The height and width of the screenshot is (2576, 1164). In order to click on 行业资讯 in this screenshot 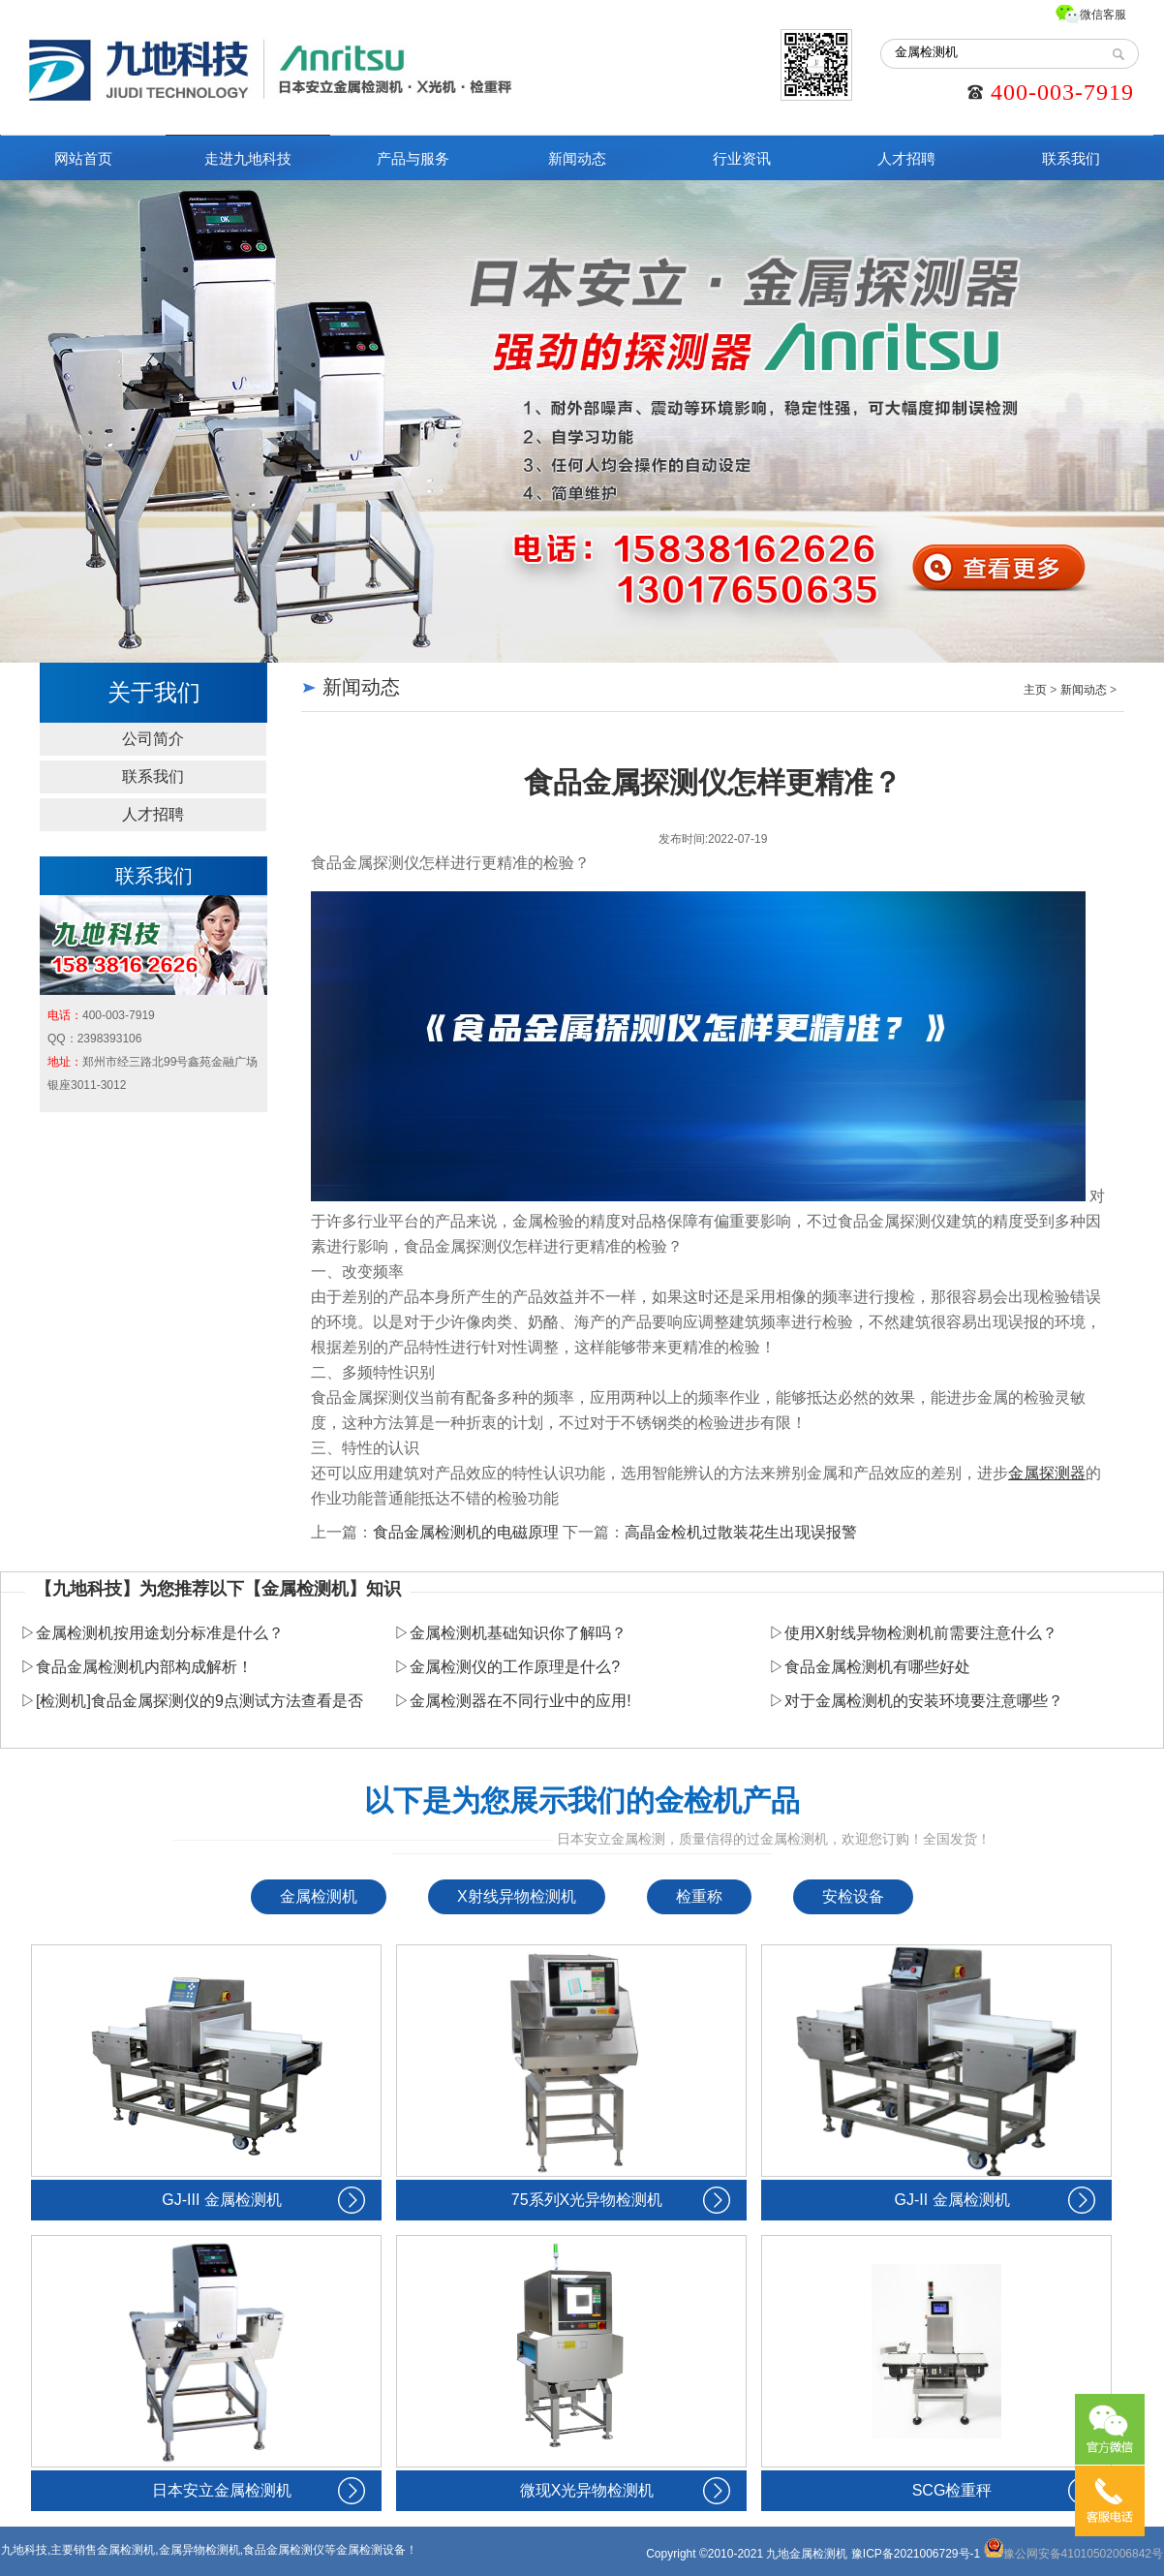, I will do `click(742, 158)`.